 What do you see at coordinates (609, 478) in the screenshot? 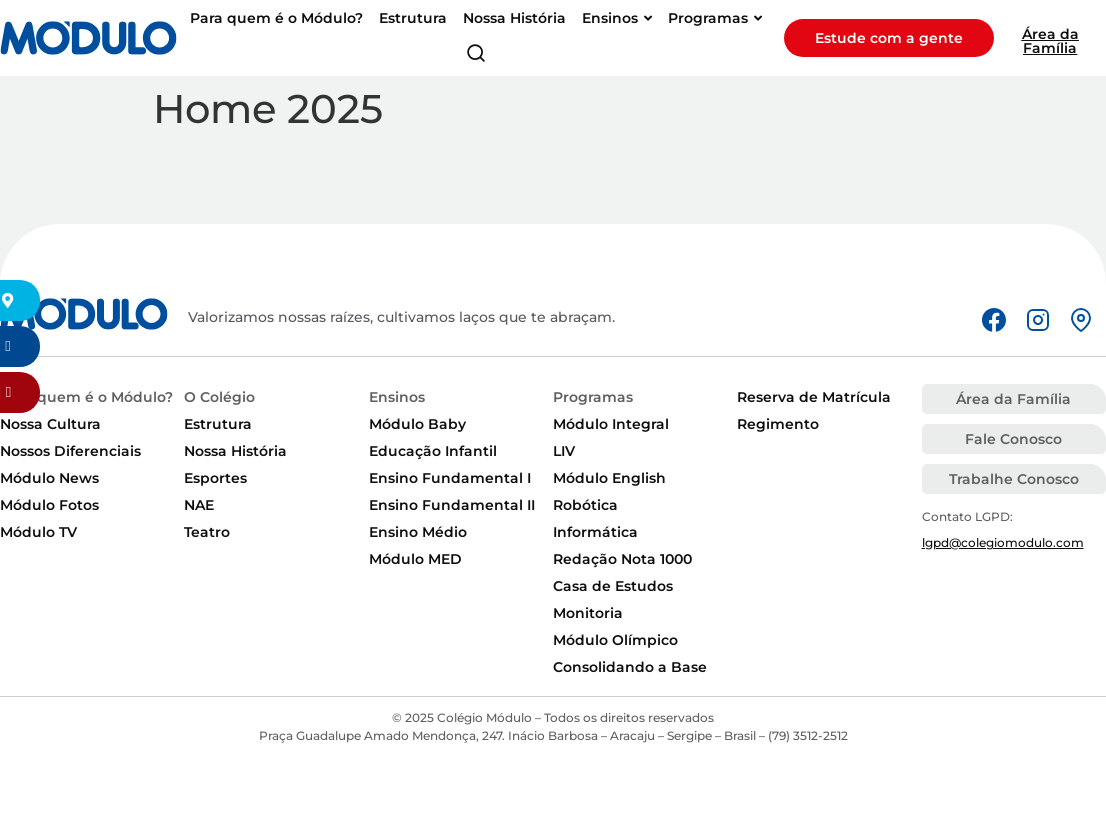
I see `Módulo English` at bounding box center [609, 478].